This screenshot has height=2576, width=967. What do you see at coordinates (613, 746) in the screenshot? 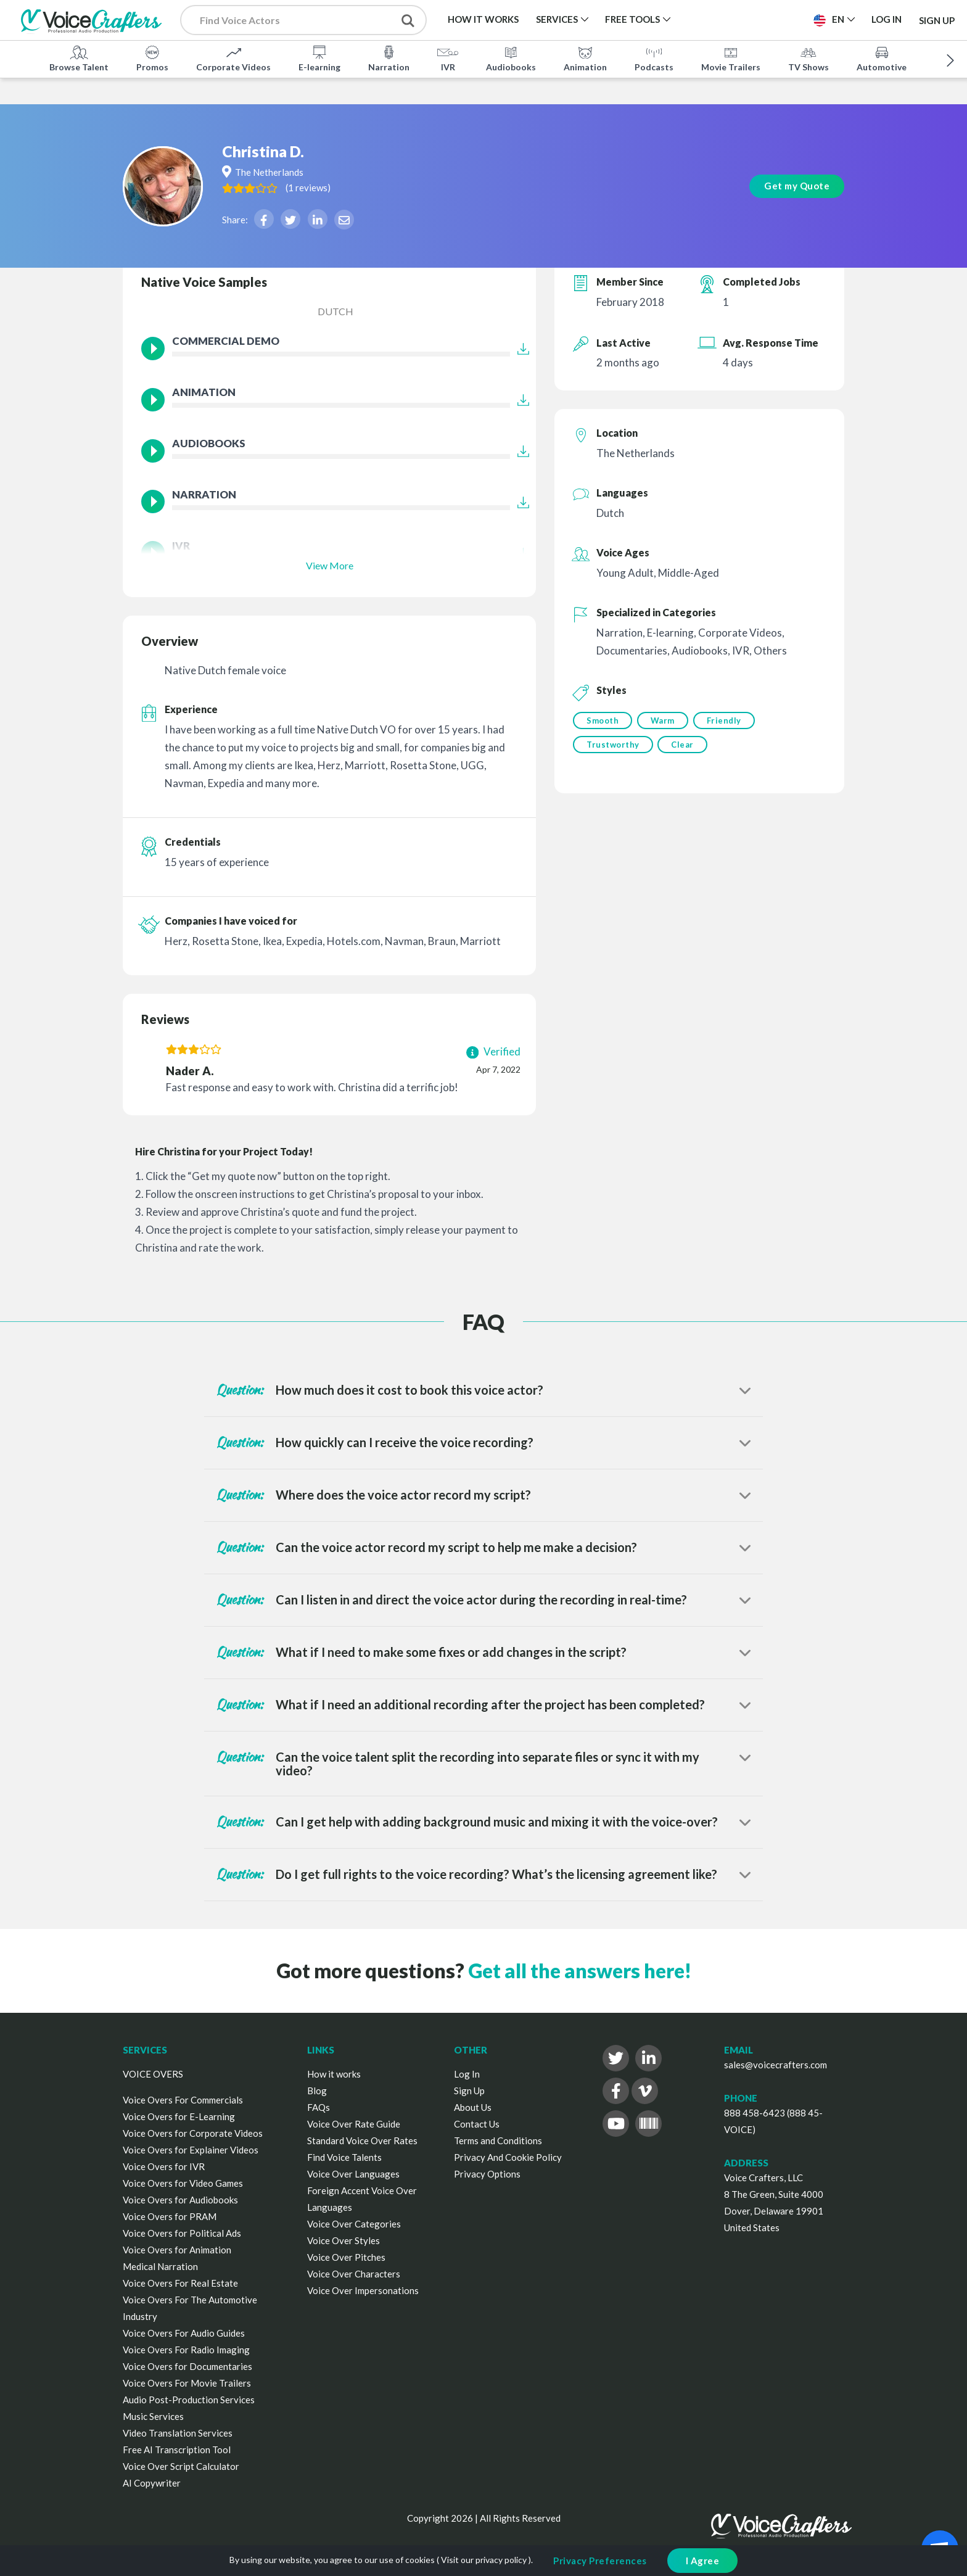
I see `Trustworthy` at bounding box center [613, 746].